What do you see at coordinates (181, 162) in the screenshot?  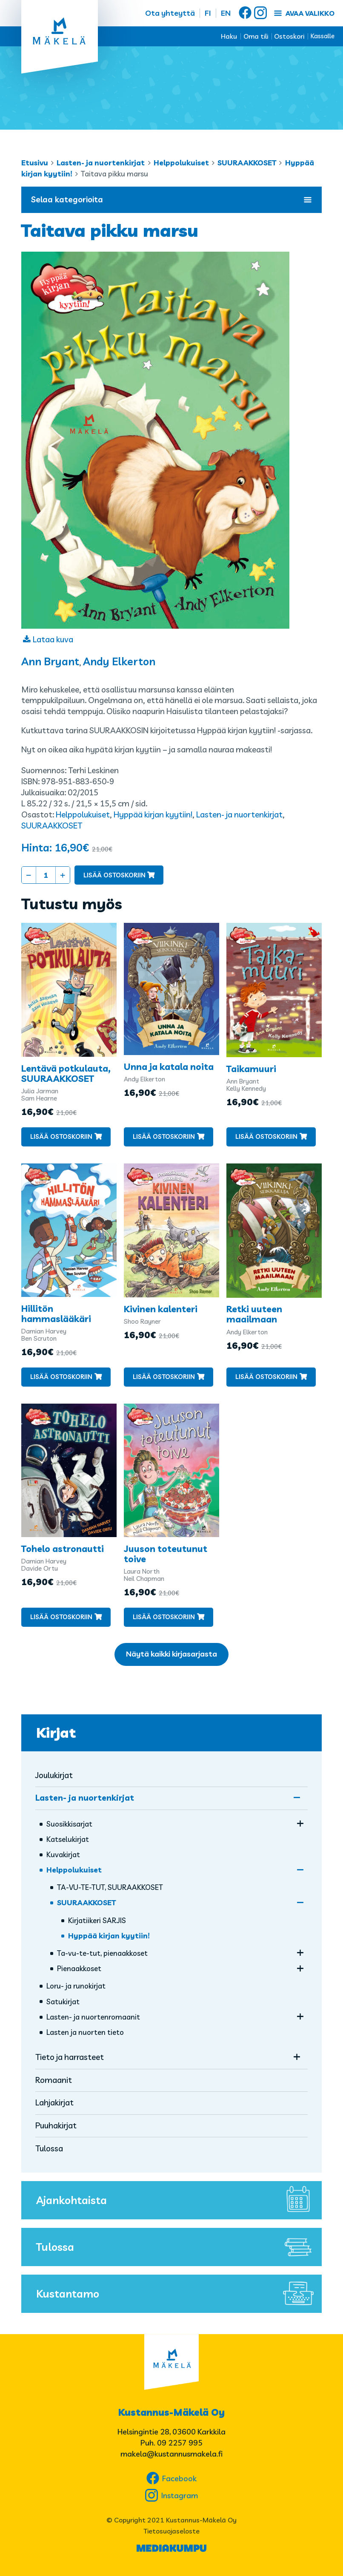 I see `Helppolukuiset` at bounding box center [181, 162].